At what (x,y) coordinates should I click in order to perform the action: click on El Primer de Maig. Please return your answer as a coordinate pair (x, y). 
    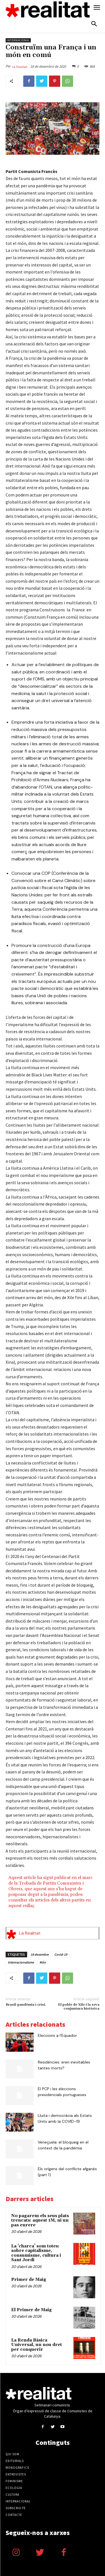
    Looking at the image, I should click on (31, 2310).